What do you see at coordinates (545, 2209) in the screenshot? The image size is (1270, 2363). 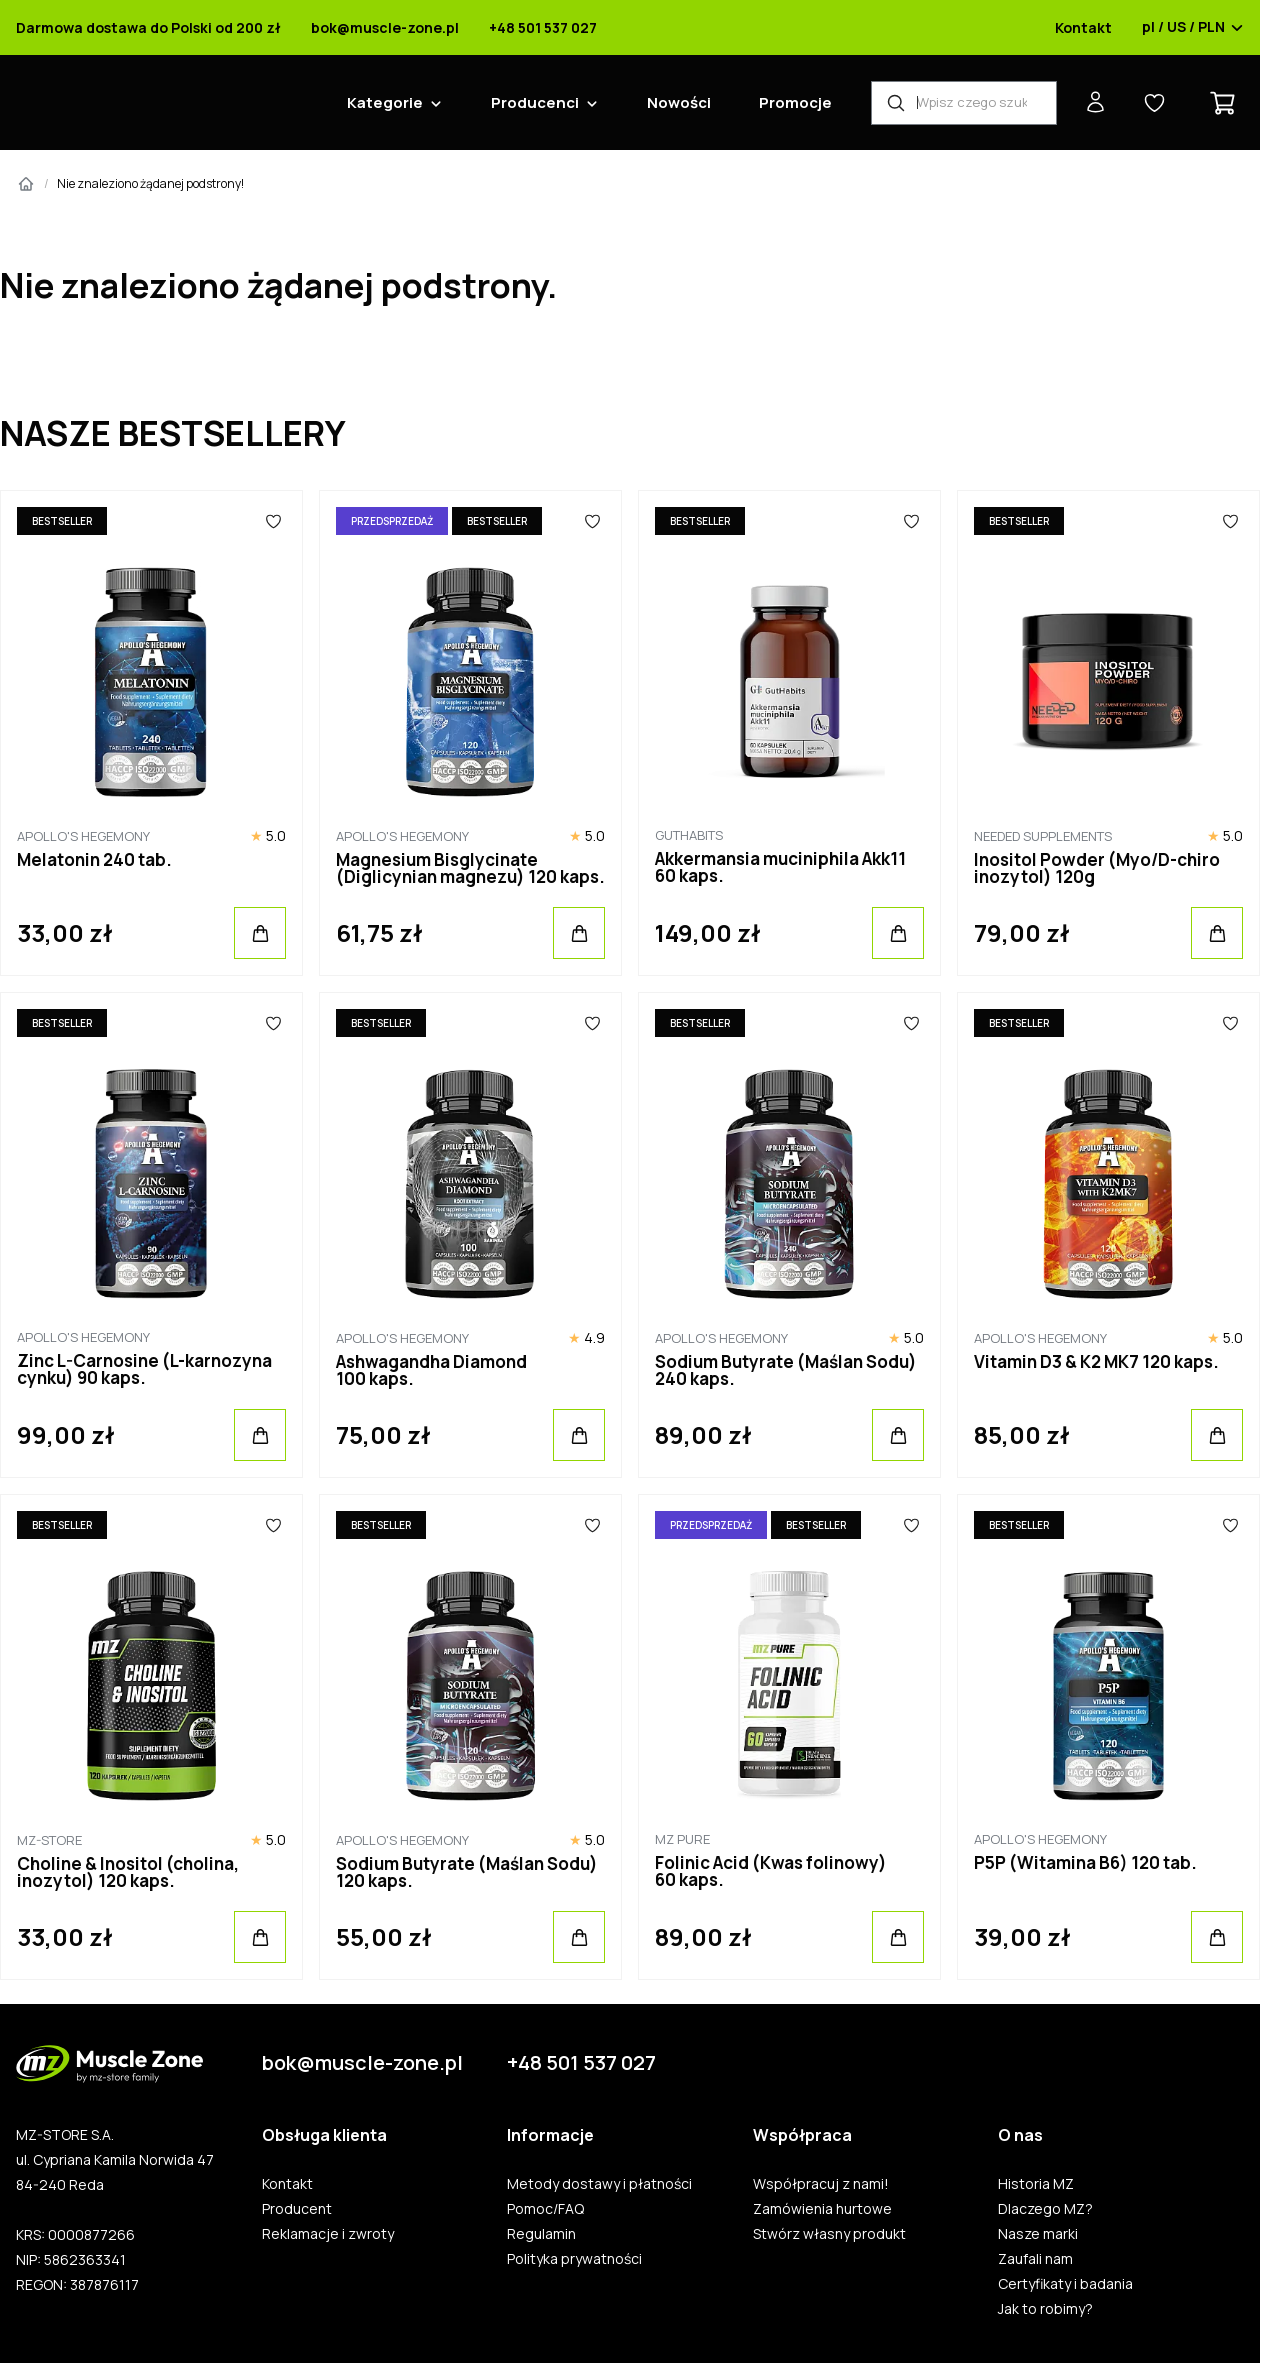 I see `Pomoc/FAQ` at bounding box center [545, 2209].